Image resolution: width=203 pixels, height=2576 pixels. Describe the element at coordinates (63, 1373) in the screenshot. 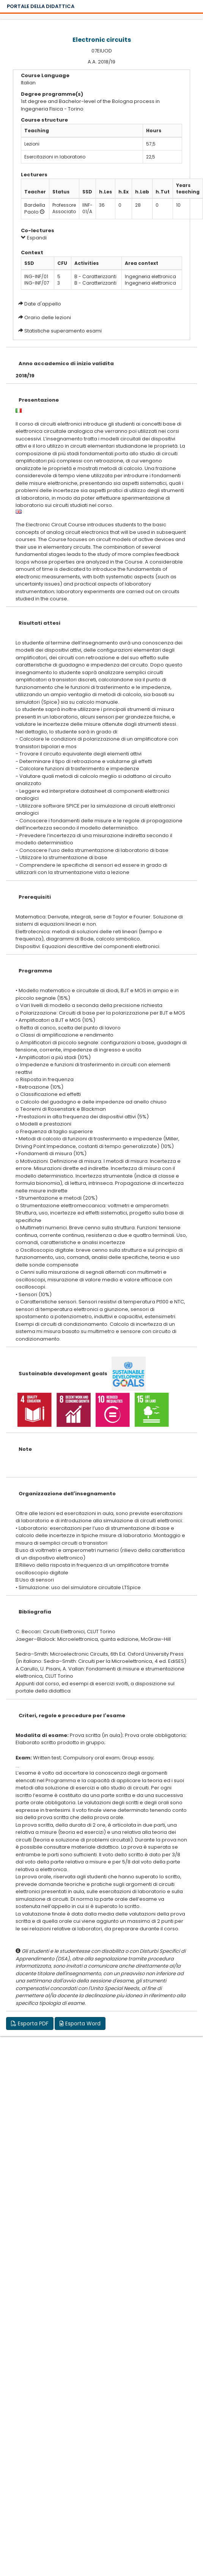

I see `Sustainable development goals` at that location.